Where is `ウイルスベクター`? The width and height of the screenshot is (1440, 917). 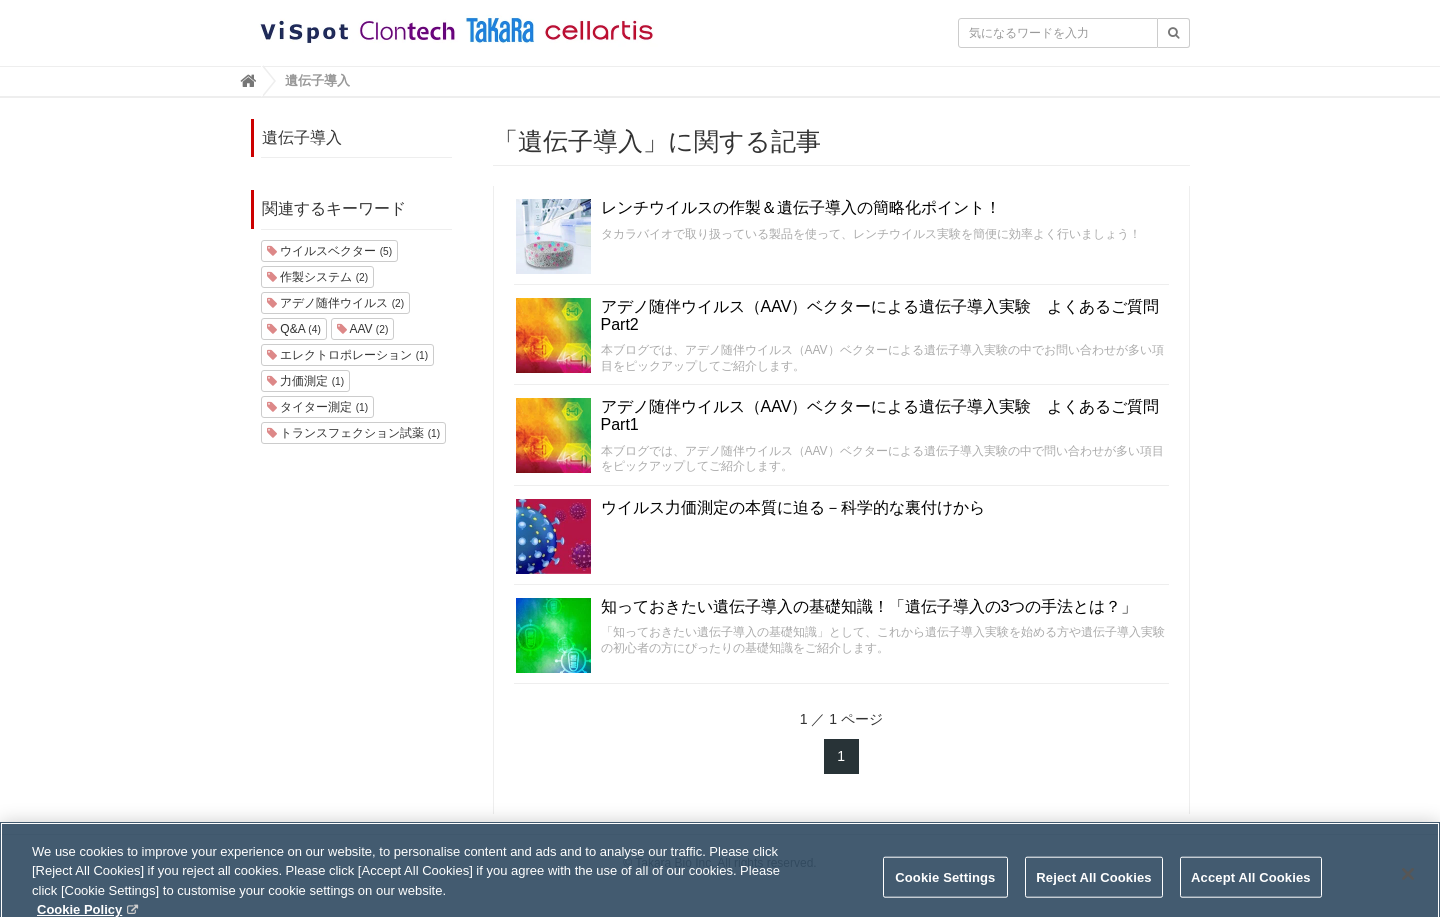
ウイルスベクター is located at coordinates (329, 251).